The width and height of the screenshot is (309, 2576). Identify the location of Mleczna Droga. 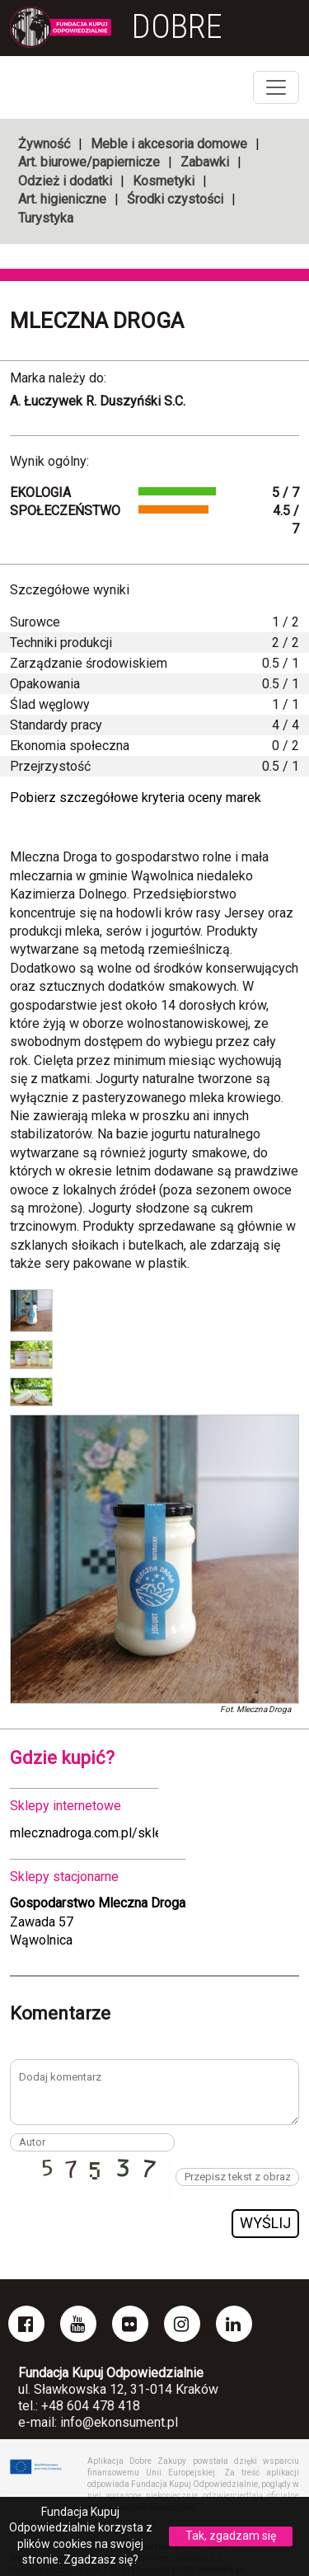
(97, 320).